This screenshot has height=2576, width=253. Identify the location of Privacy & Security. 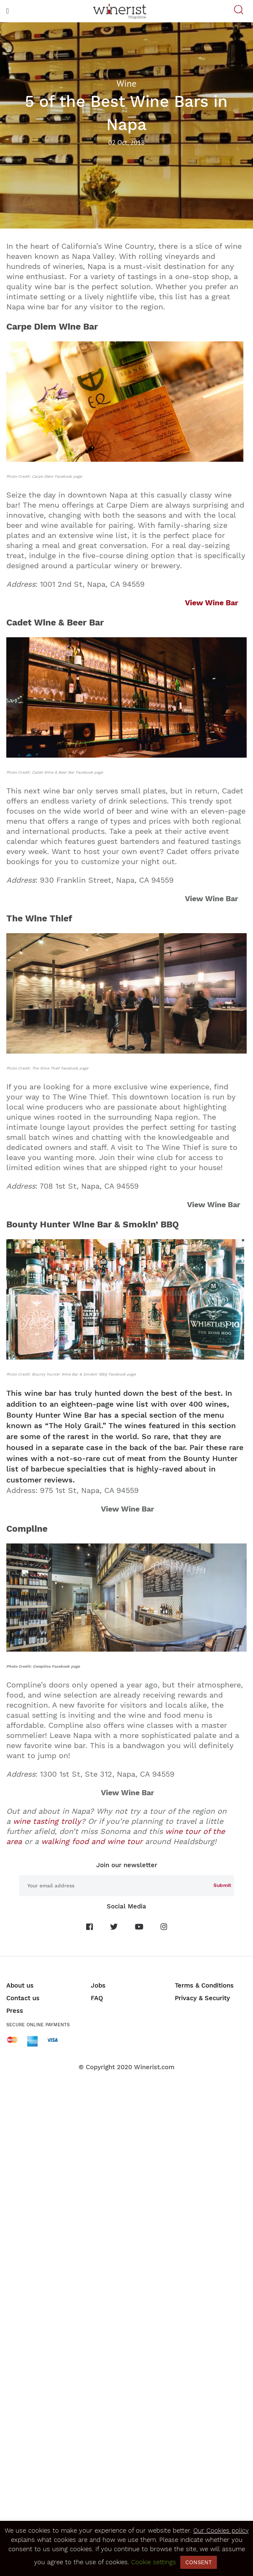
(202, 1998).